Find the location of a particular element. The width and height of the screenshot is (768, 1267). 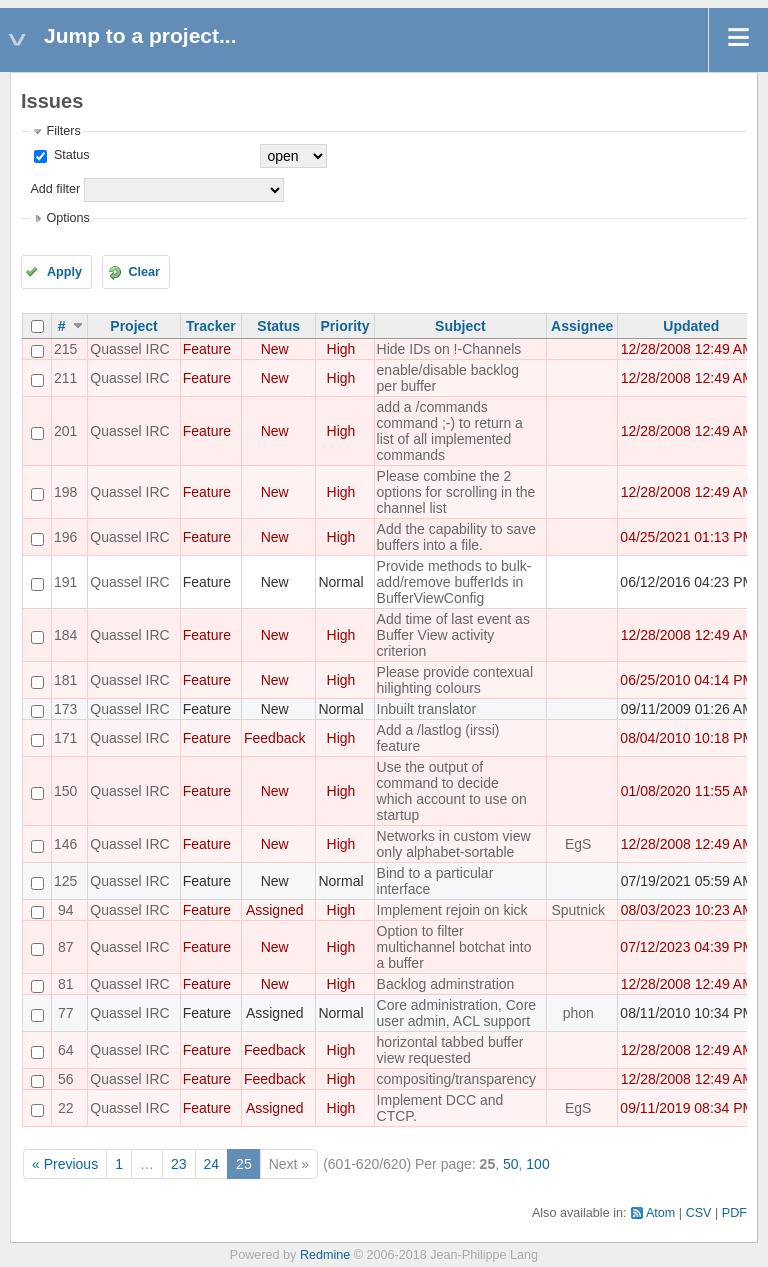

compositing/transparency is located at coordinates (457, 1079).